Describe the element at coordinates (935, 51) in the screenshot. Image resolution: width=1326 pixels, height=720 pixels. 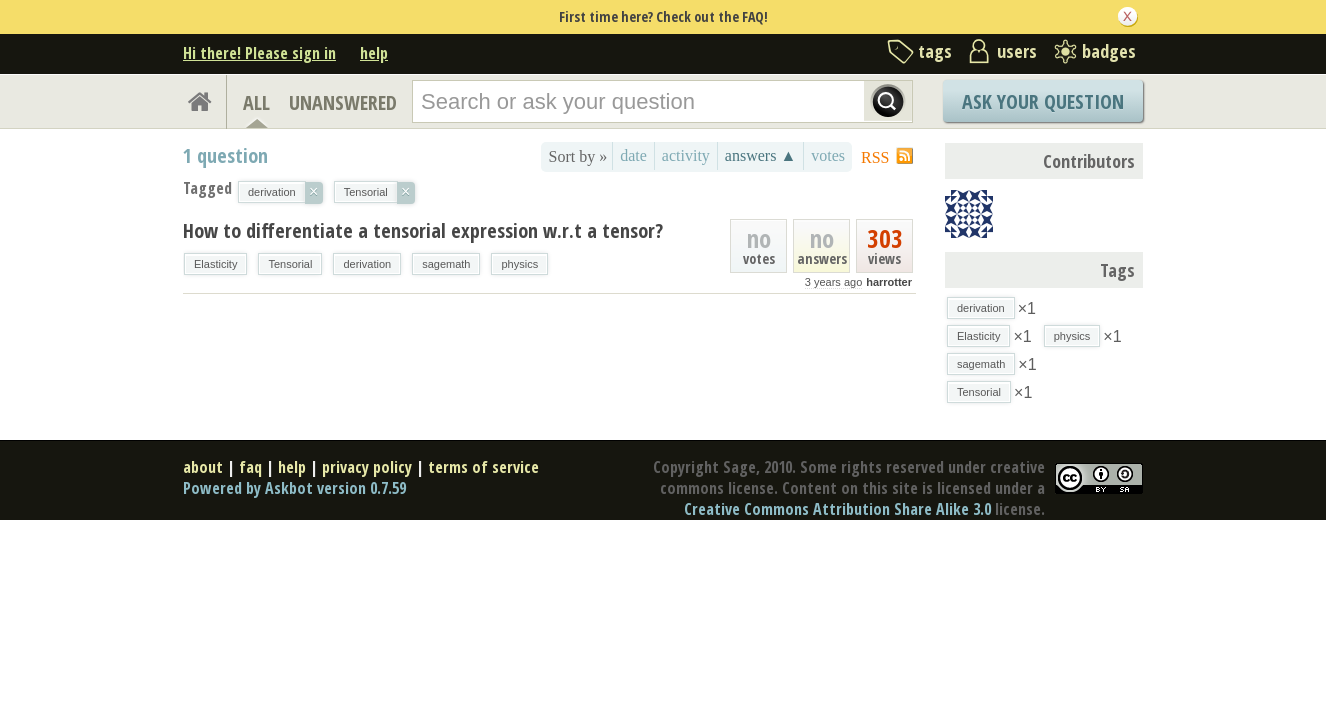
I see `tags` at that location.